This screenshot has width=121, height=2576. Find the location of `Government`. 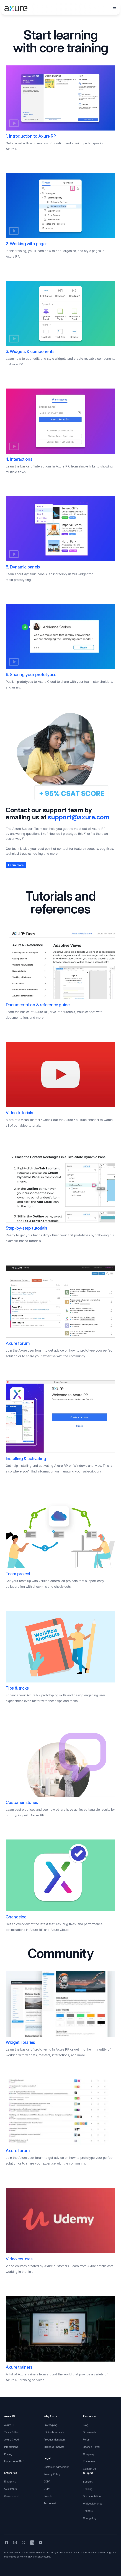

Government is located at coordinates (11, 2496).